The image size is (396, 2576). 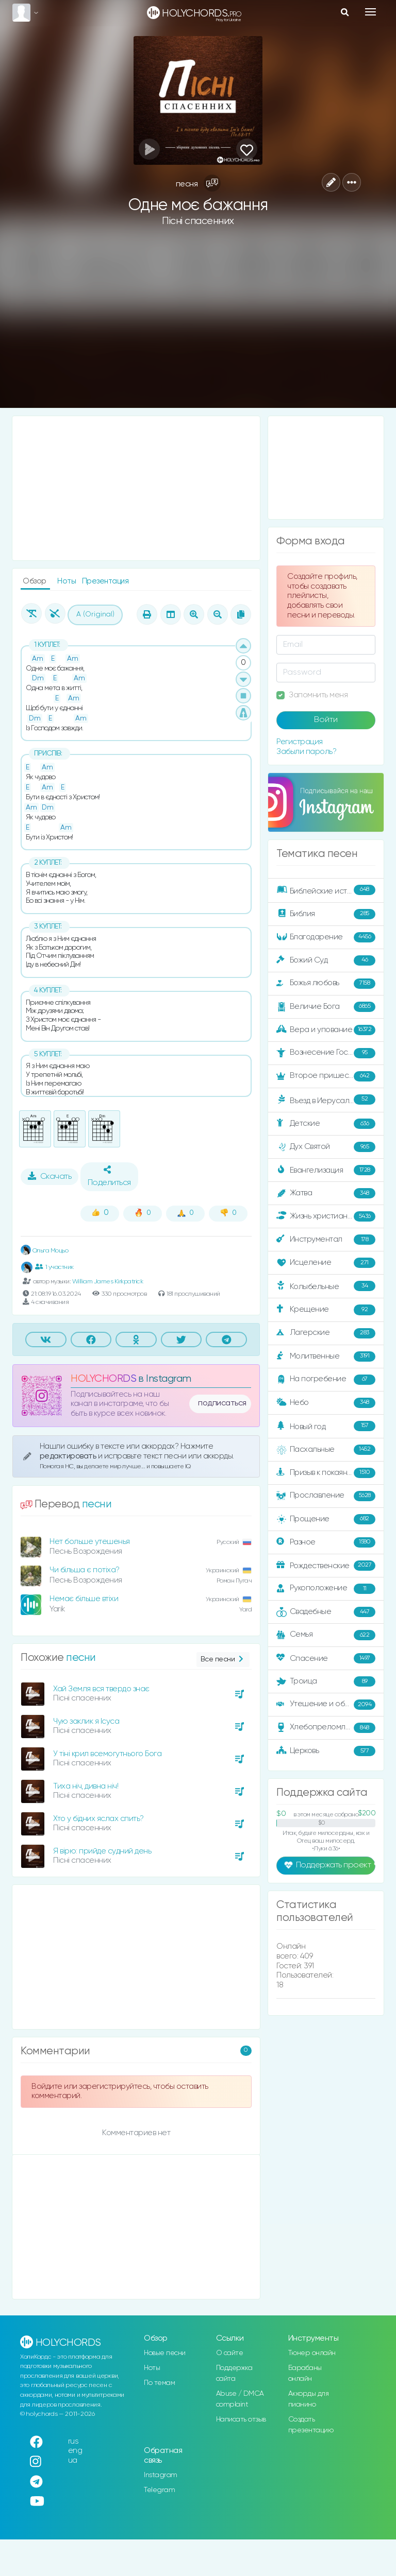 I want to click on Евангелизация, so click(x=325, y=1170).